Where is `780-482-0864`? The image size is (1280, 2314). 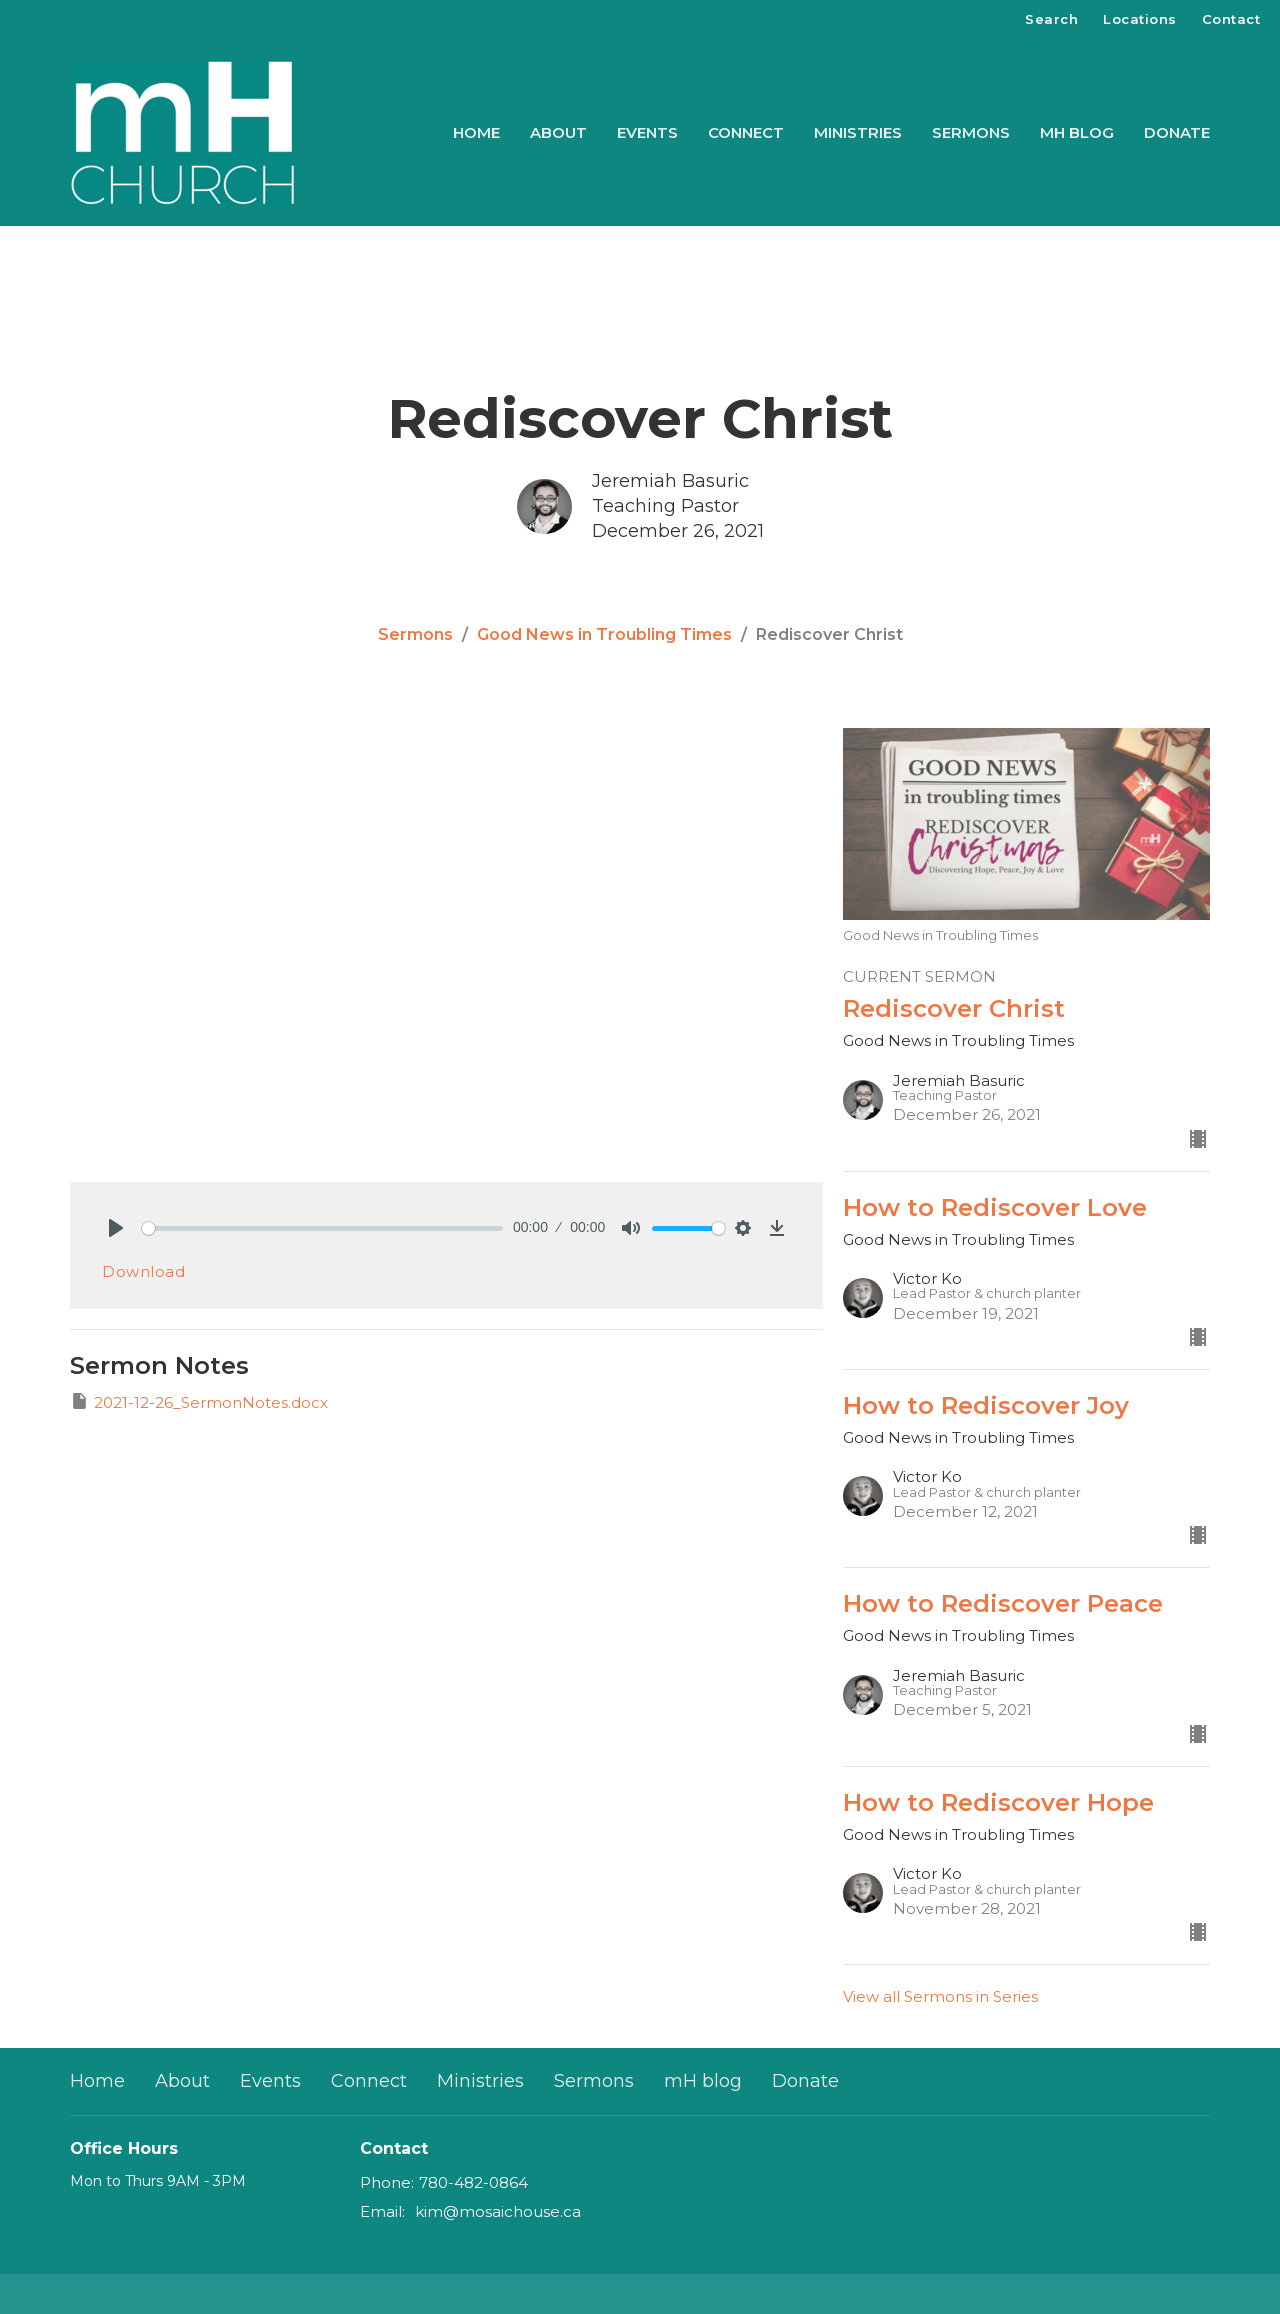 780-482-0864 is located at coordinates (473, 2182).